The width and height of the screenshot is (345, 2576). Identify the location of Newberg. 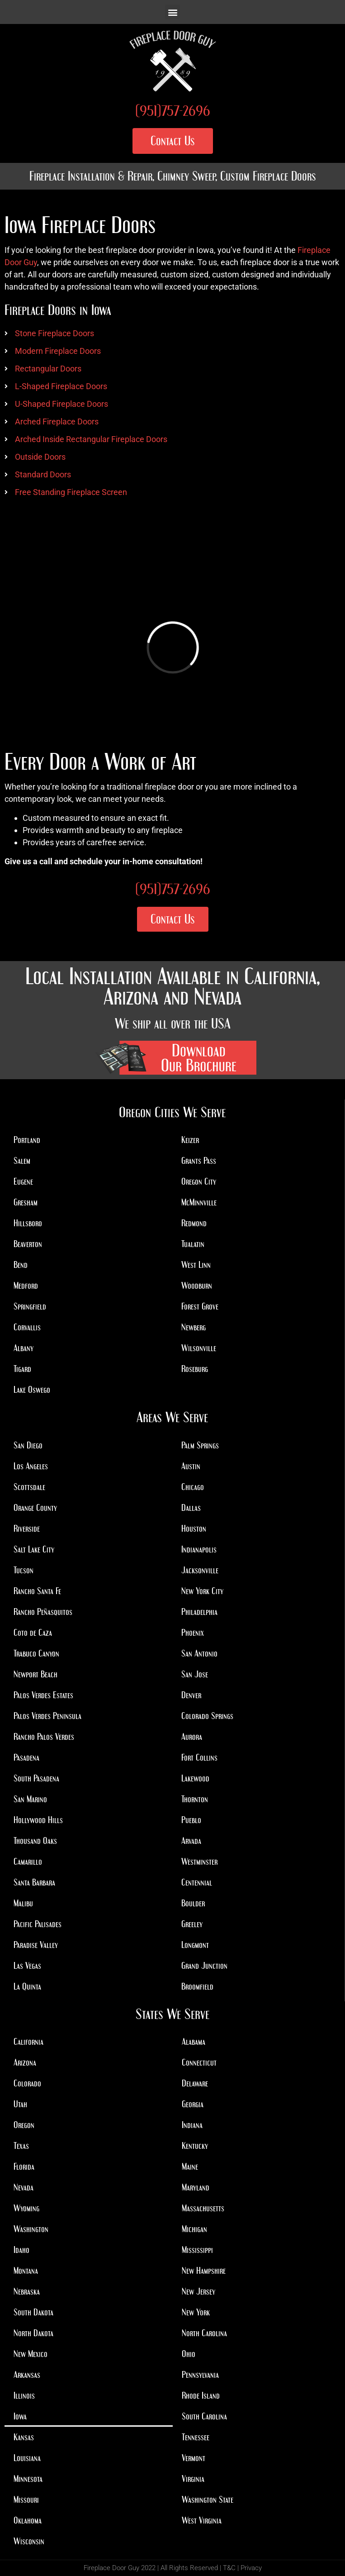
(193, 1327).